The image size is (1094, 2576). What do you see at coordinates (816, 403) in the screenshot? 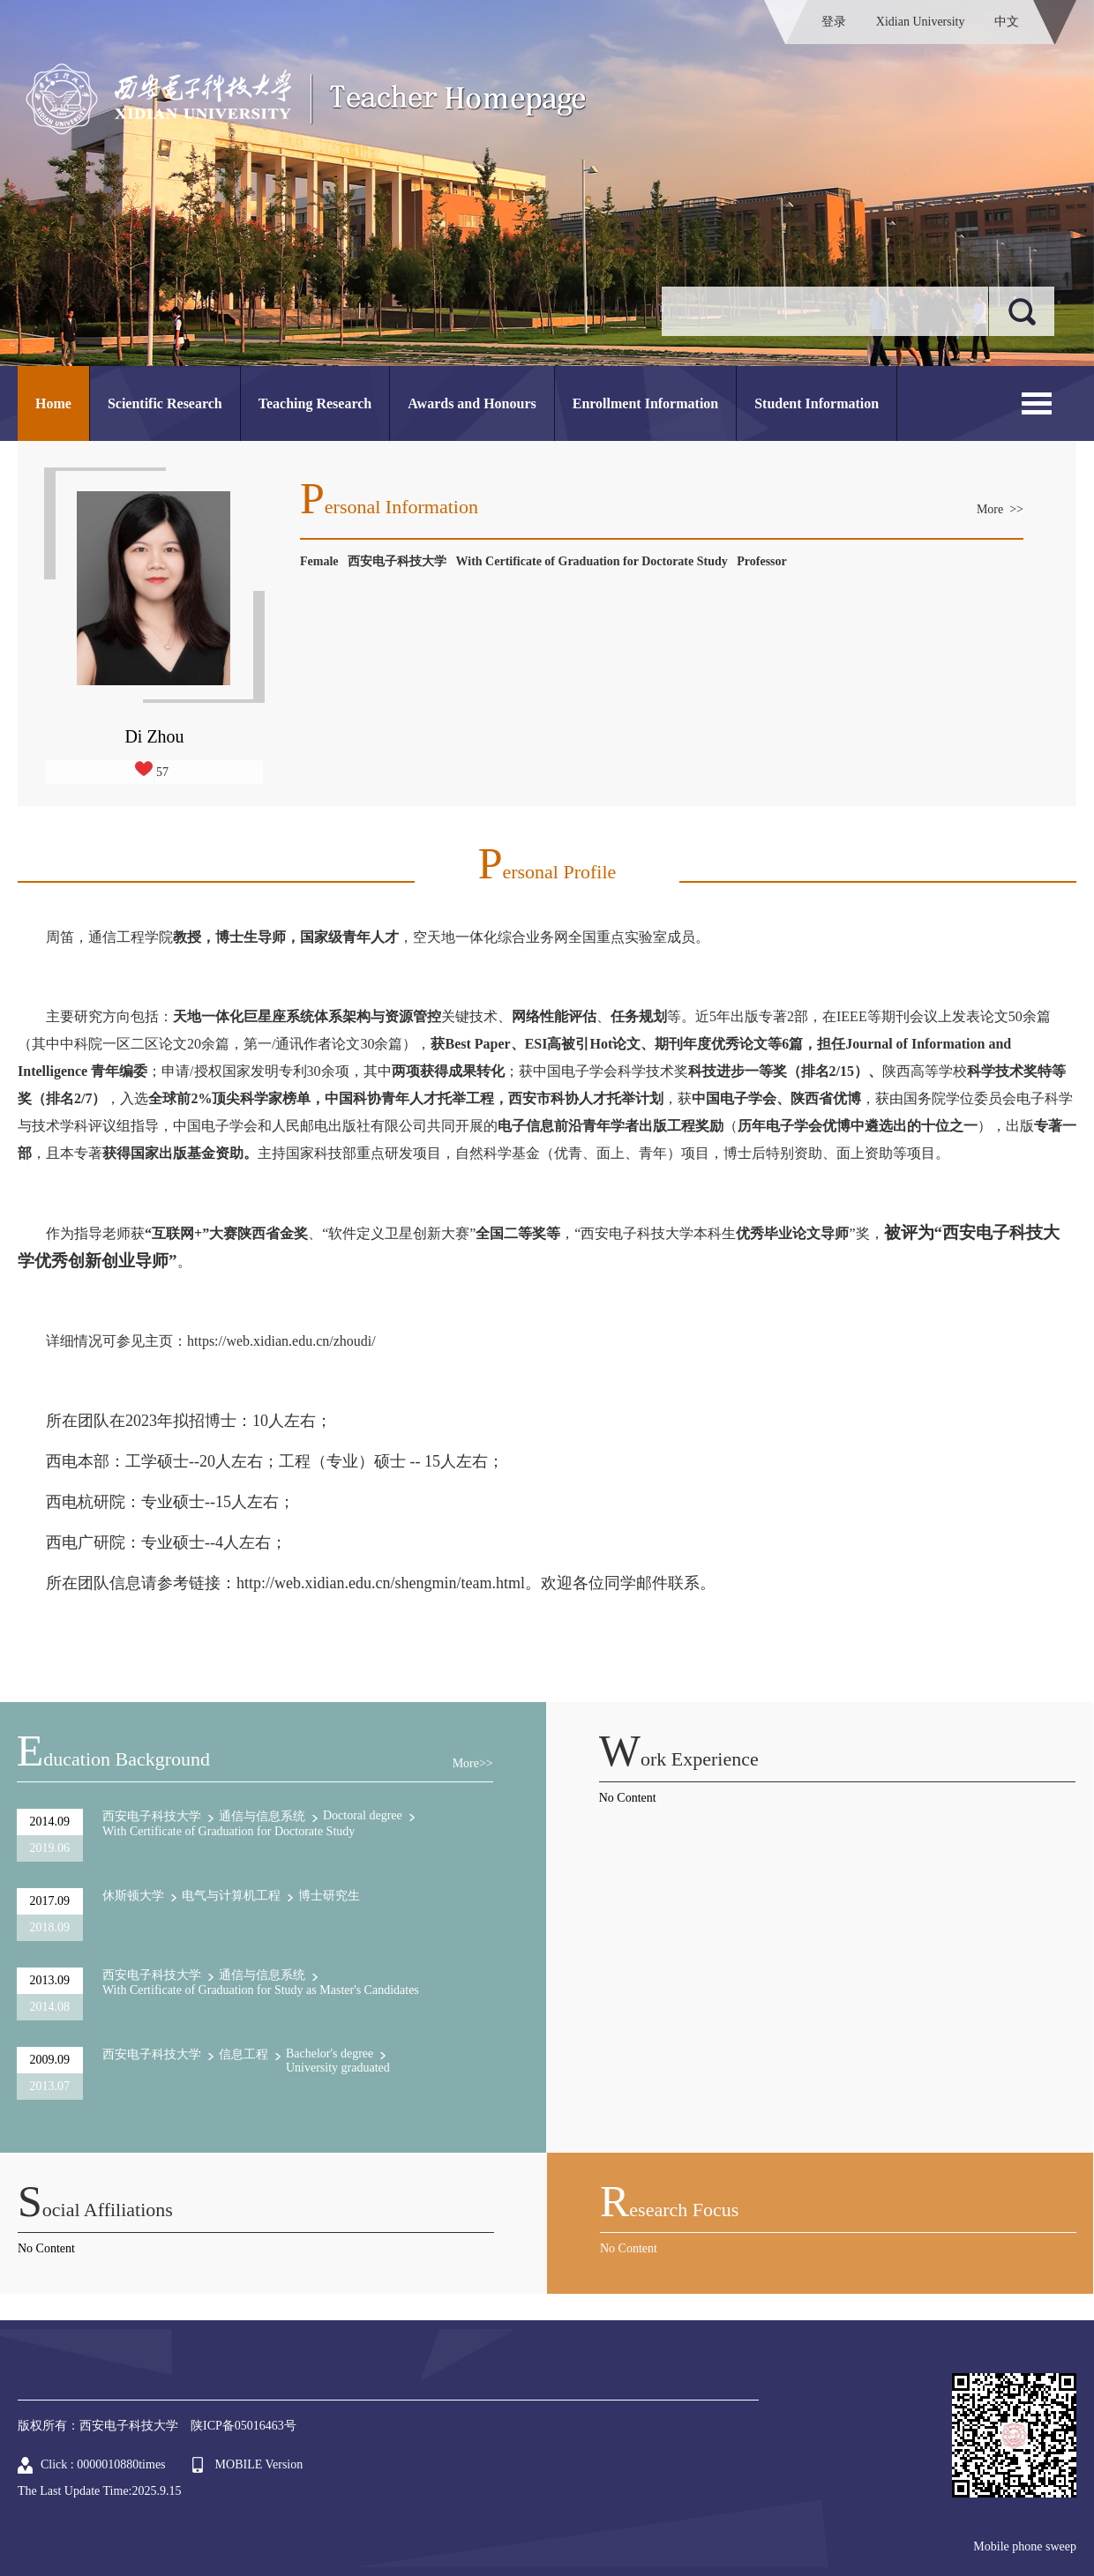
I see `Student Information` at bounding box center [816, 403].